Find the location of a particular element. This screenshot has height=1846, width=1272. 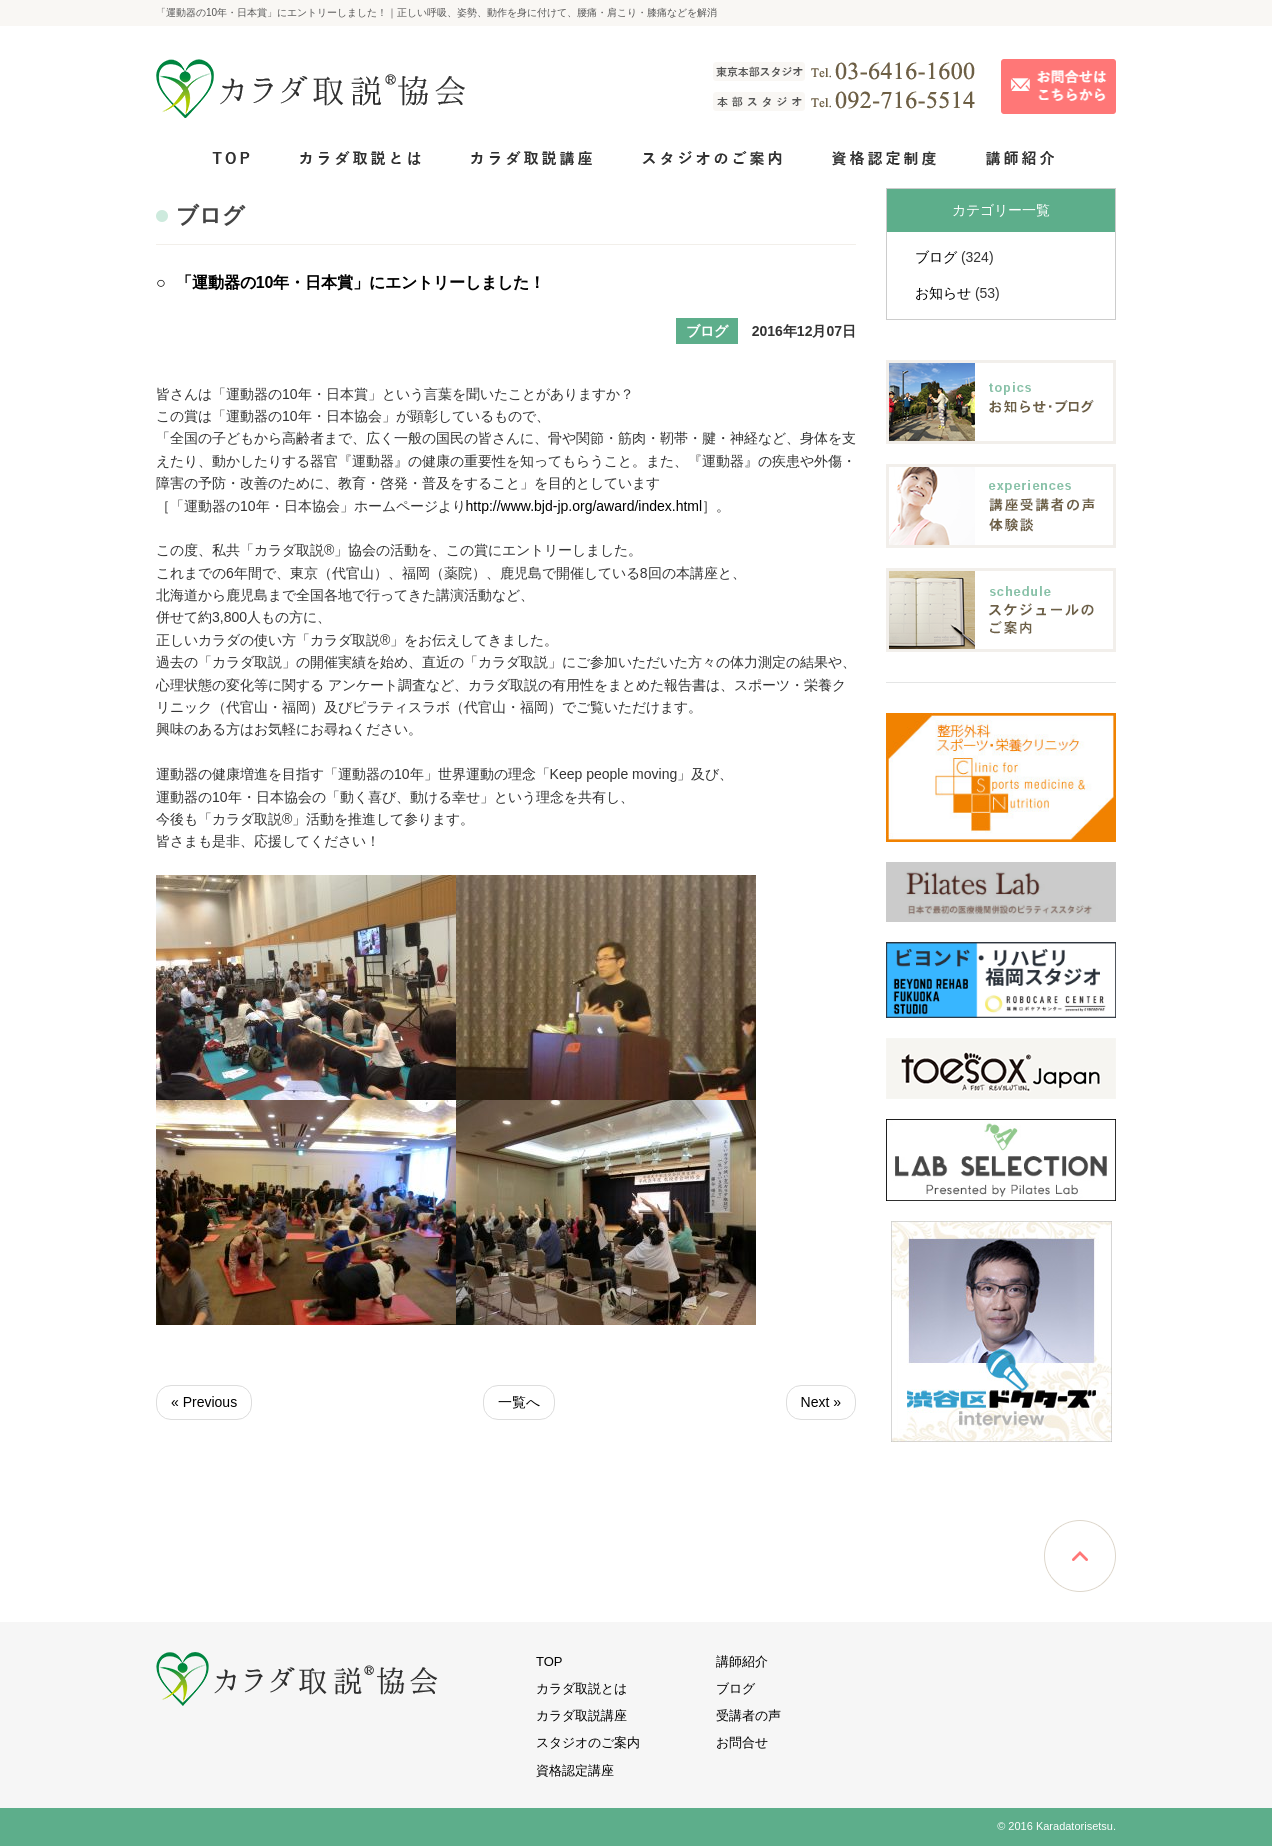

資格認定講座 is located at coordinates (575, 1770).